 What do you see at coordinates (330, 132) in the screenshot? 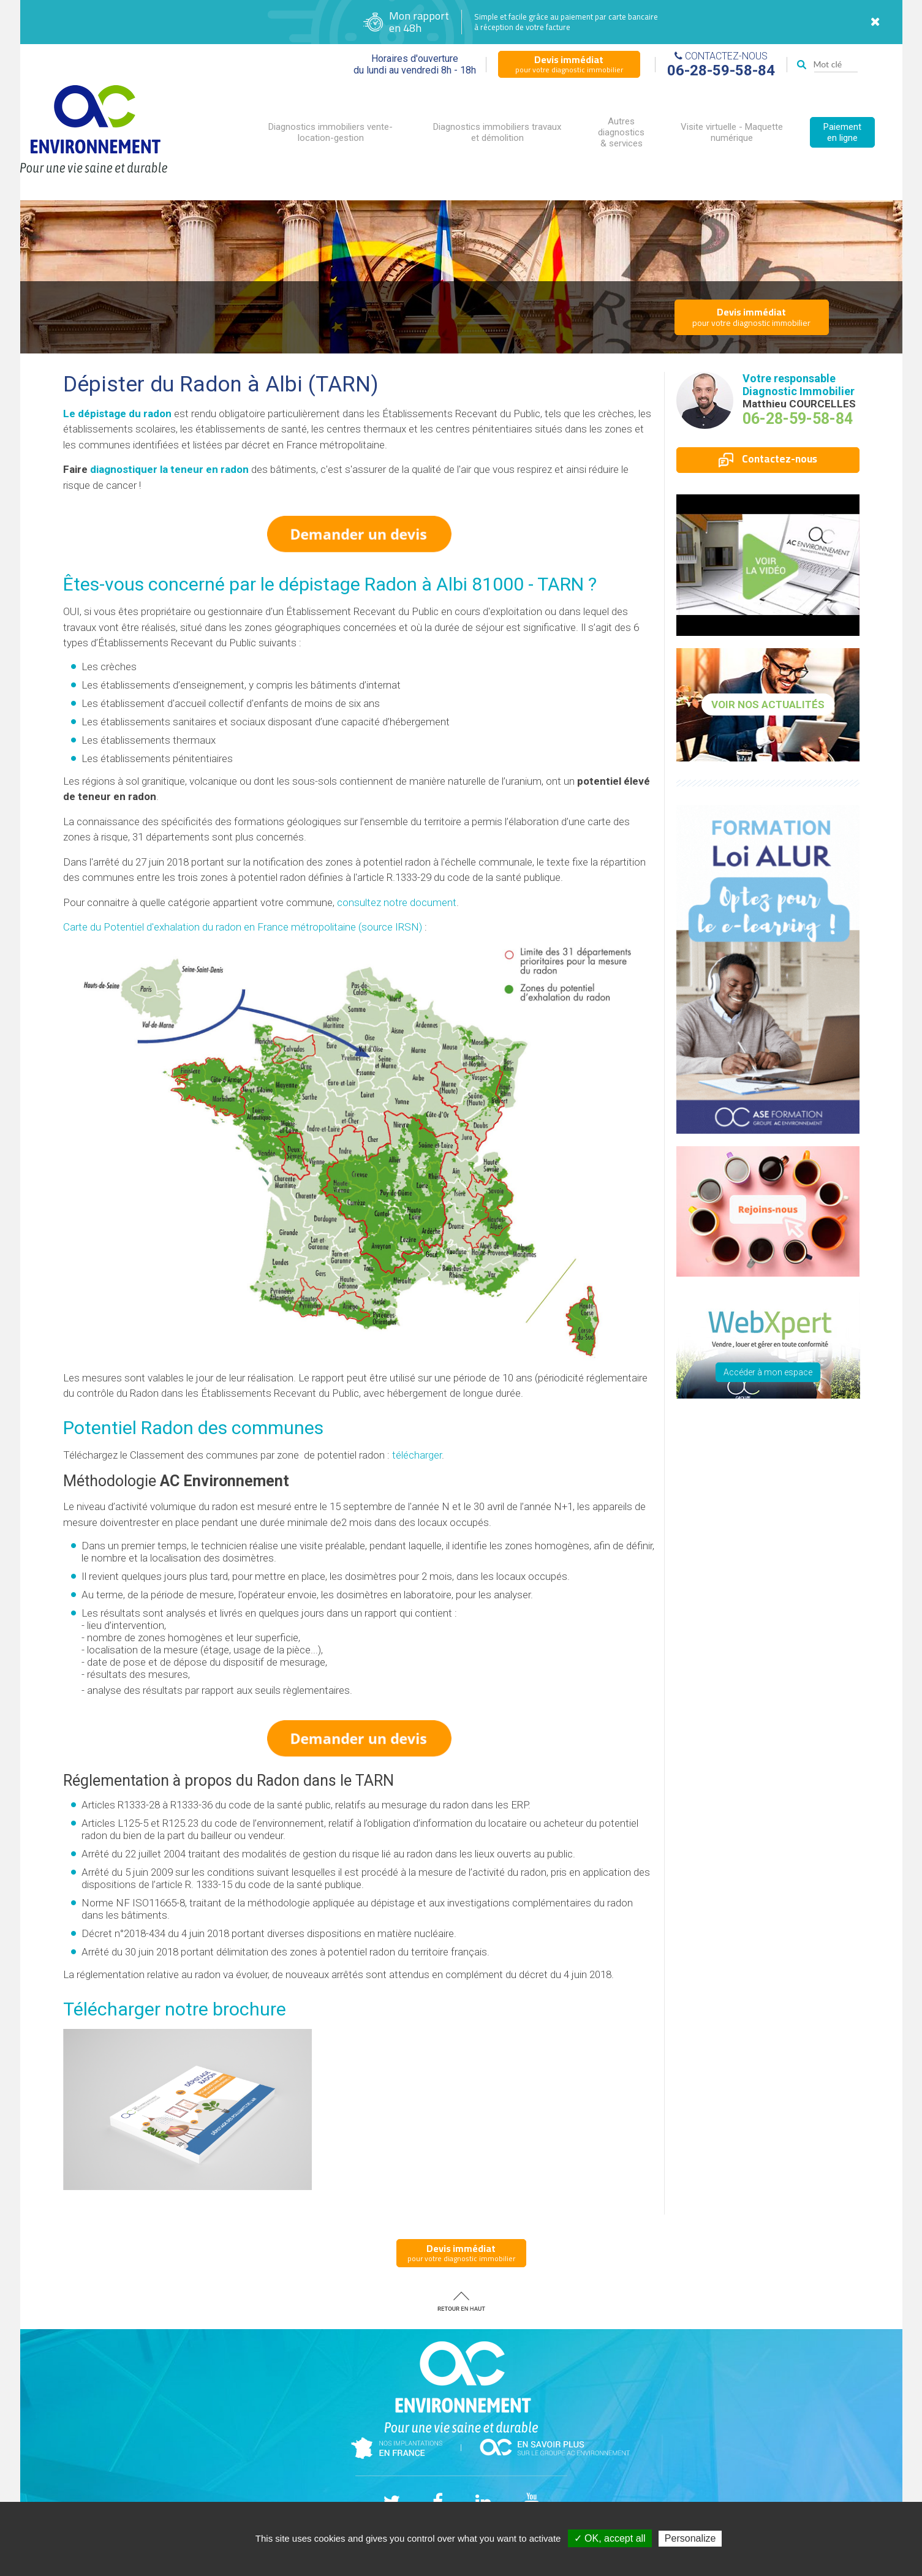
I see `Diagnostics immobiliers vente-location-gestion` at bounding box center [330, 132].